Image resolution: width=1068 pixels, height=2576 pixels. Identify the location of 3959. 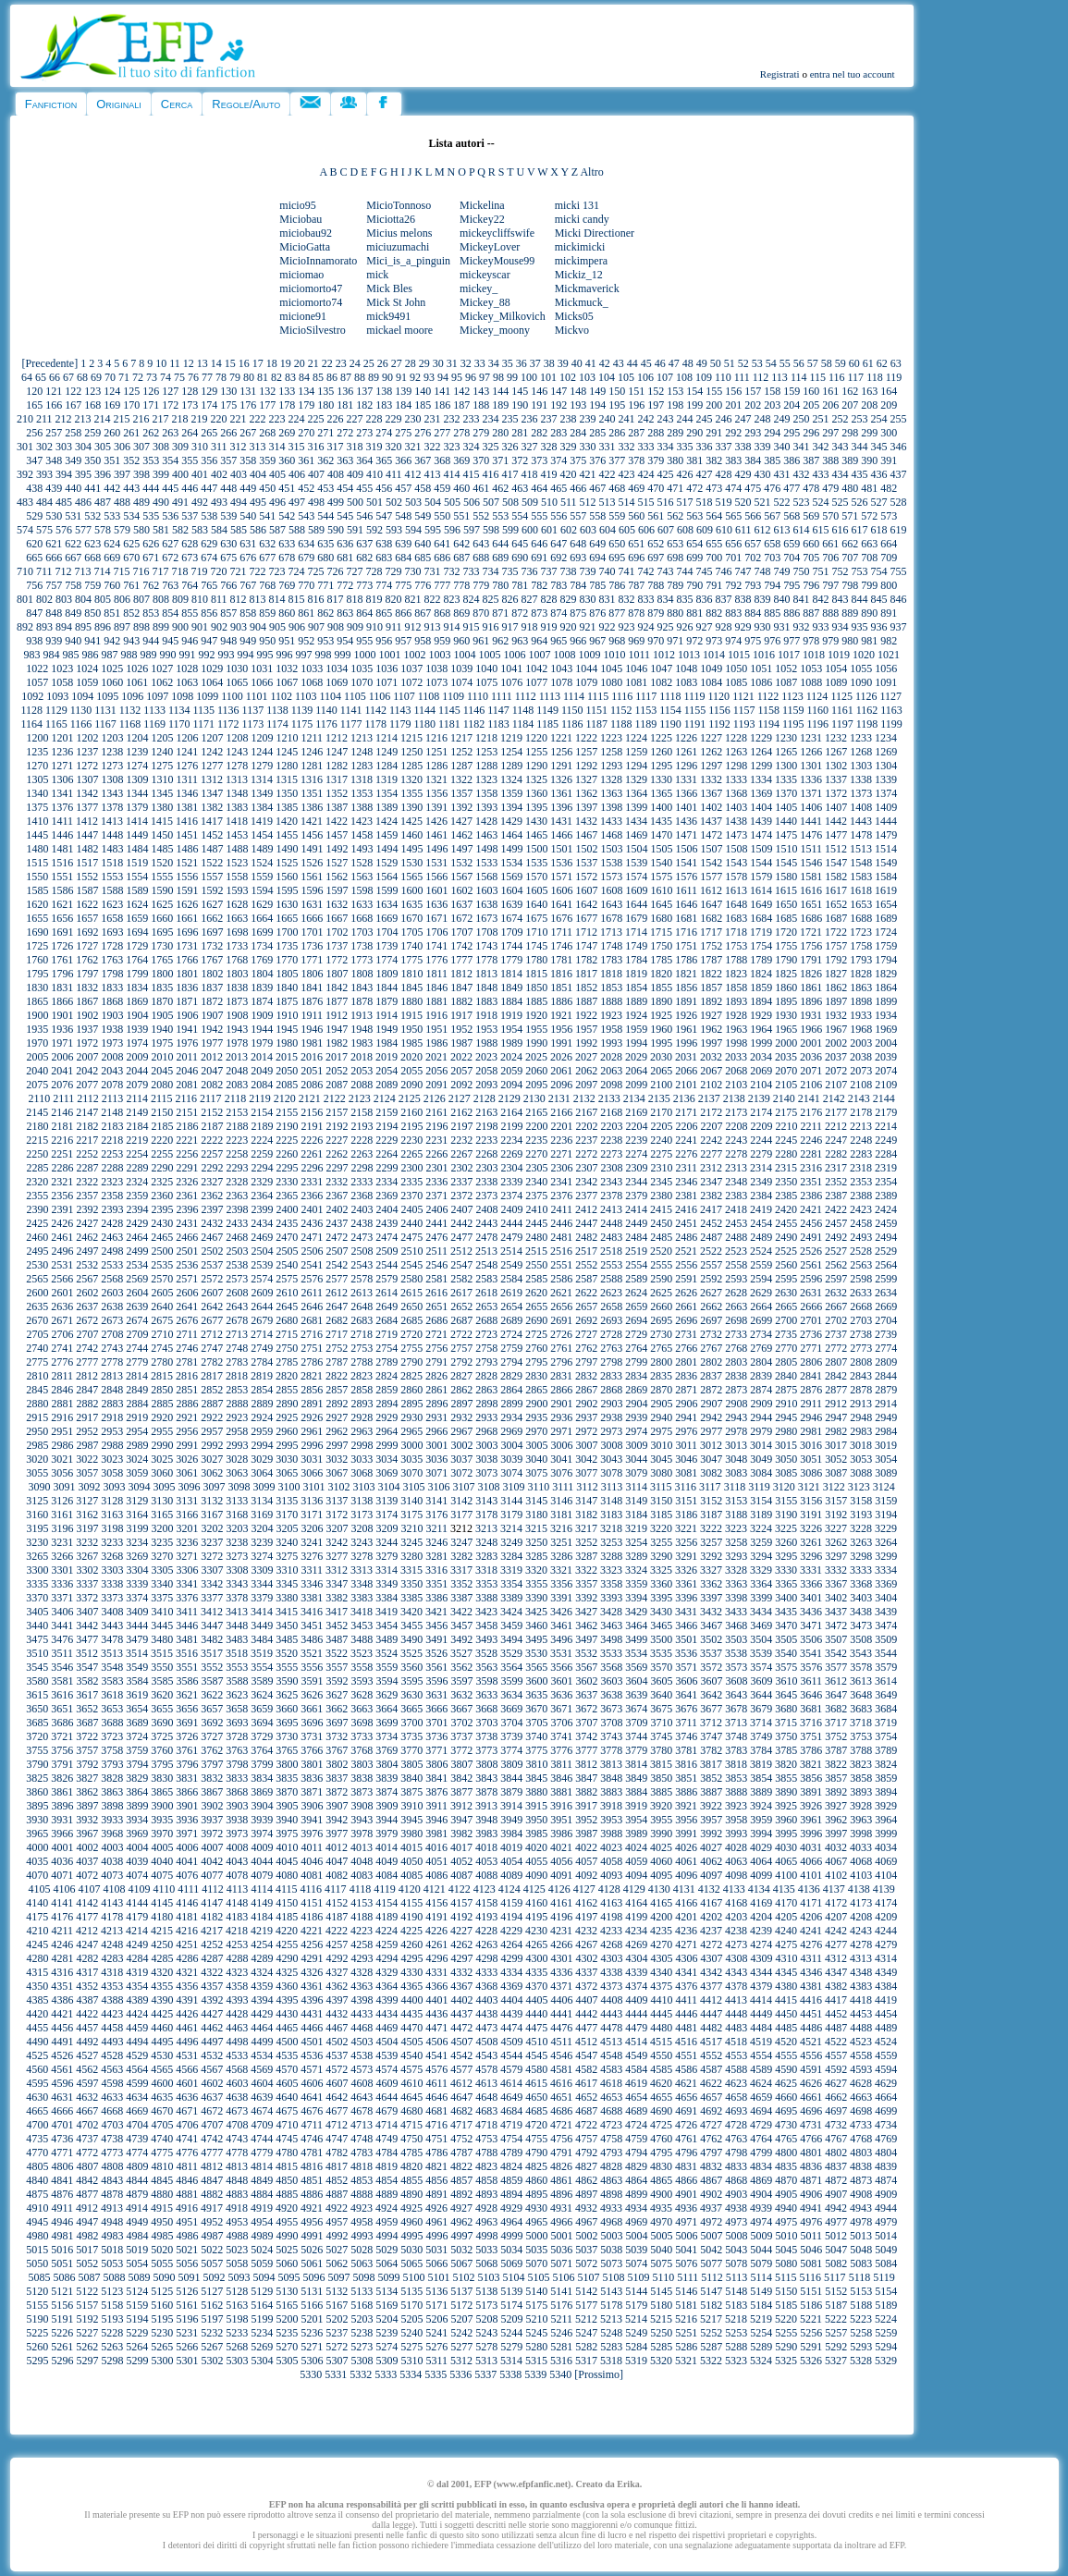
(761, 1819).